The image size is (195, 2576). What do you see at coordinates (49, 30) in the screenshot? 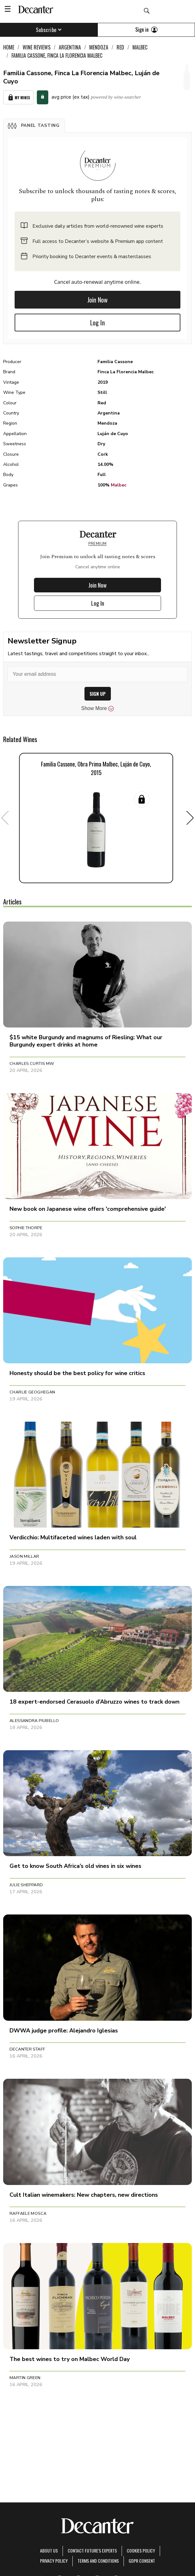
I see `Subscribe` at bounding box center [49, 30].